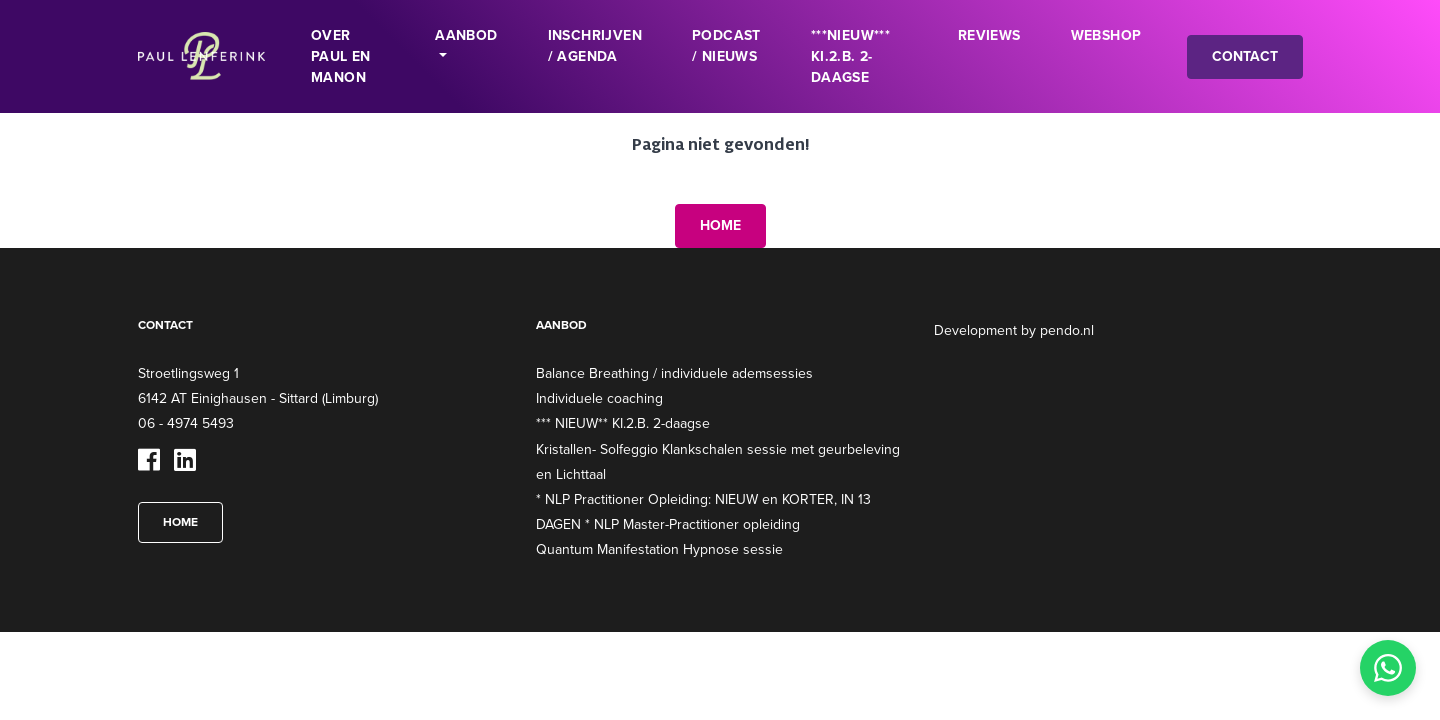 Image resolution: width=1440 pixels, height=720 pixels. Describe the element at coordinates (674, 373) in the screenshot. I see `Balance Breathing / individuele ademsessies` at that location.